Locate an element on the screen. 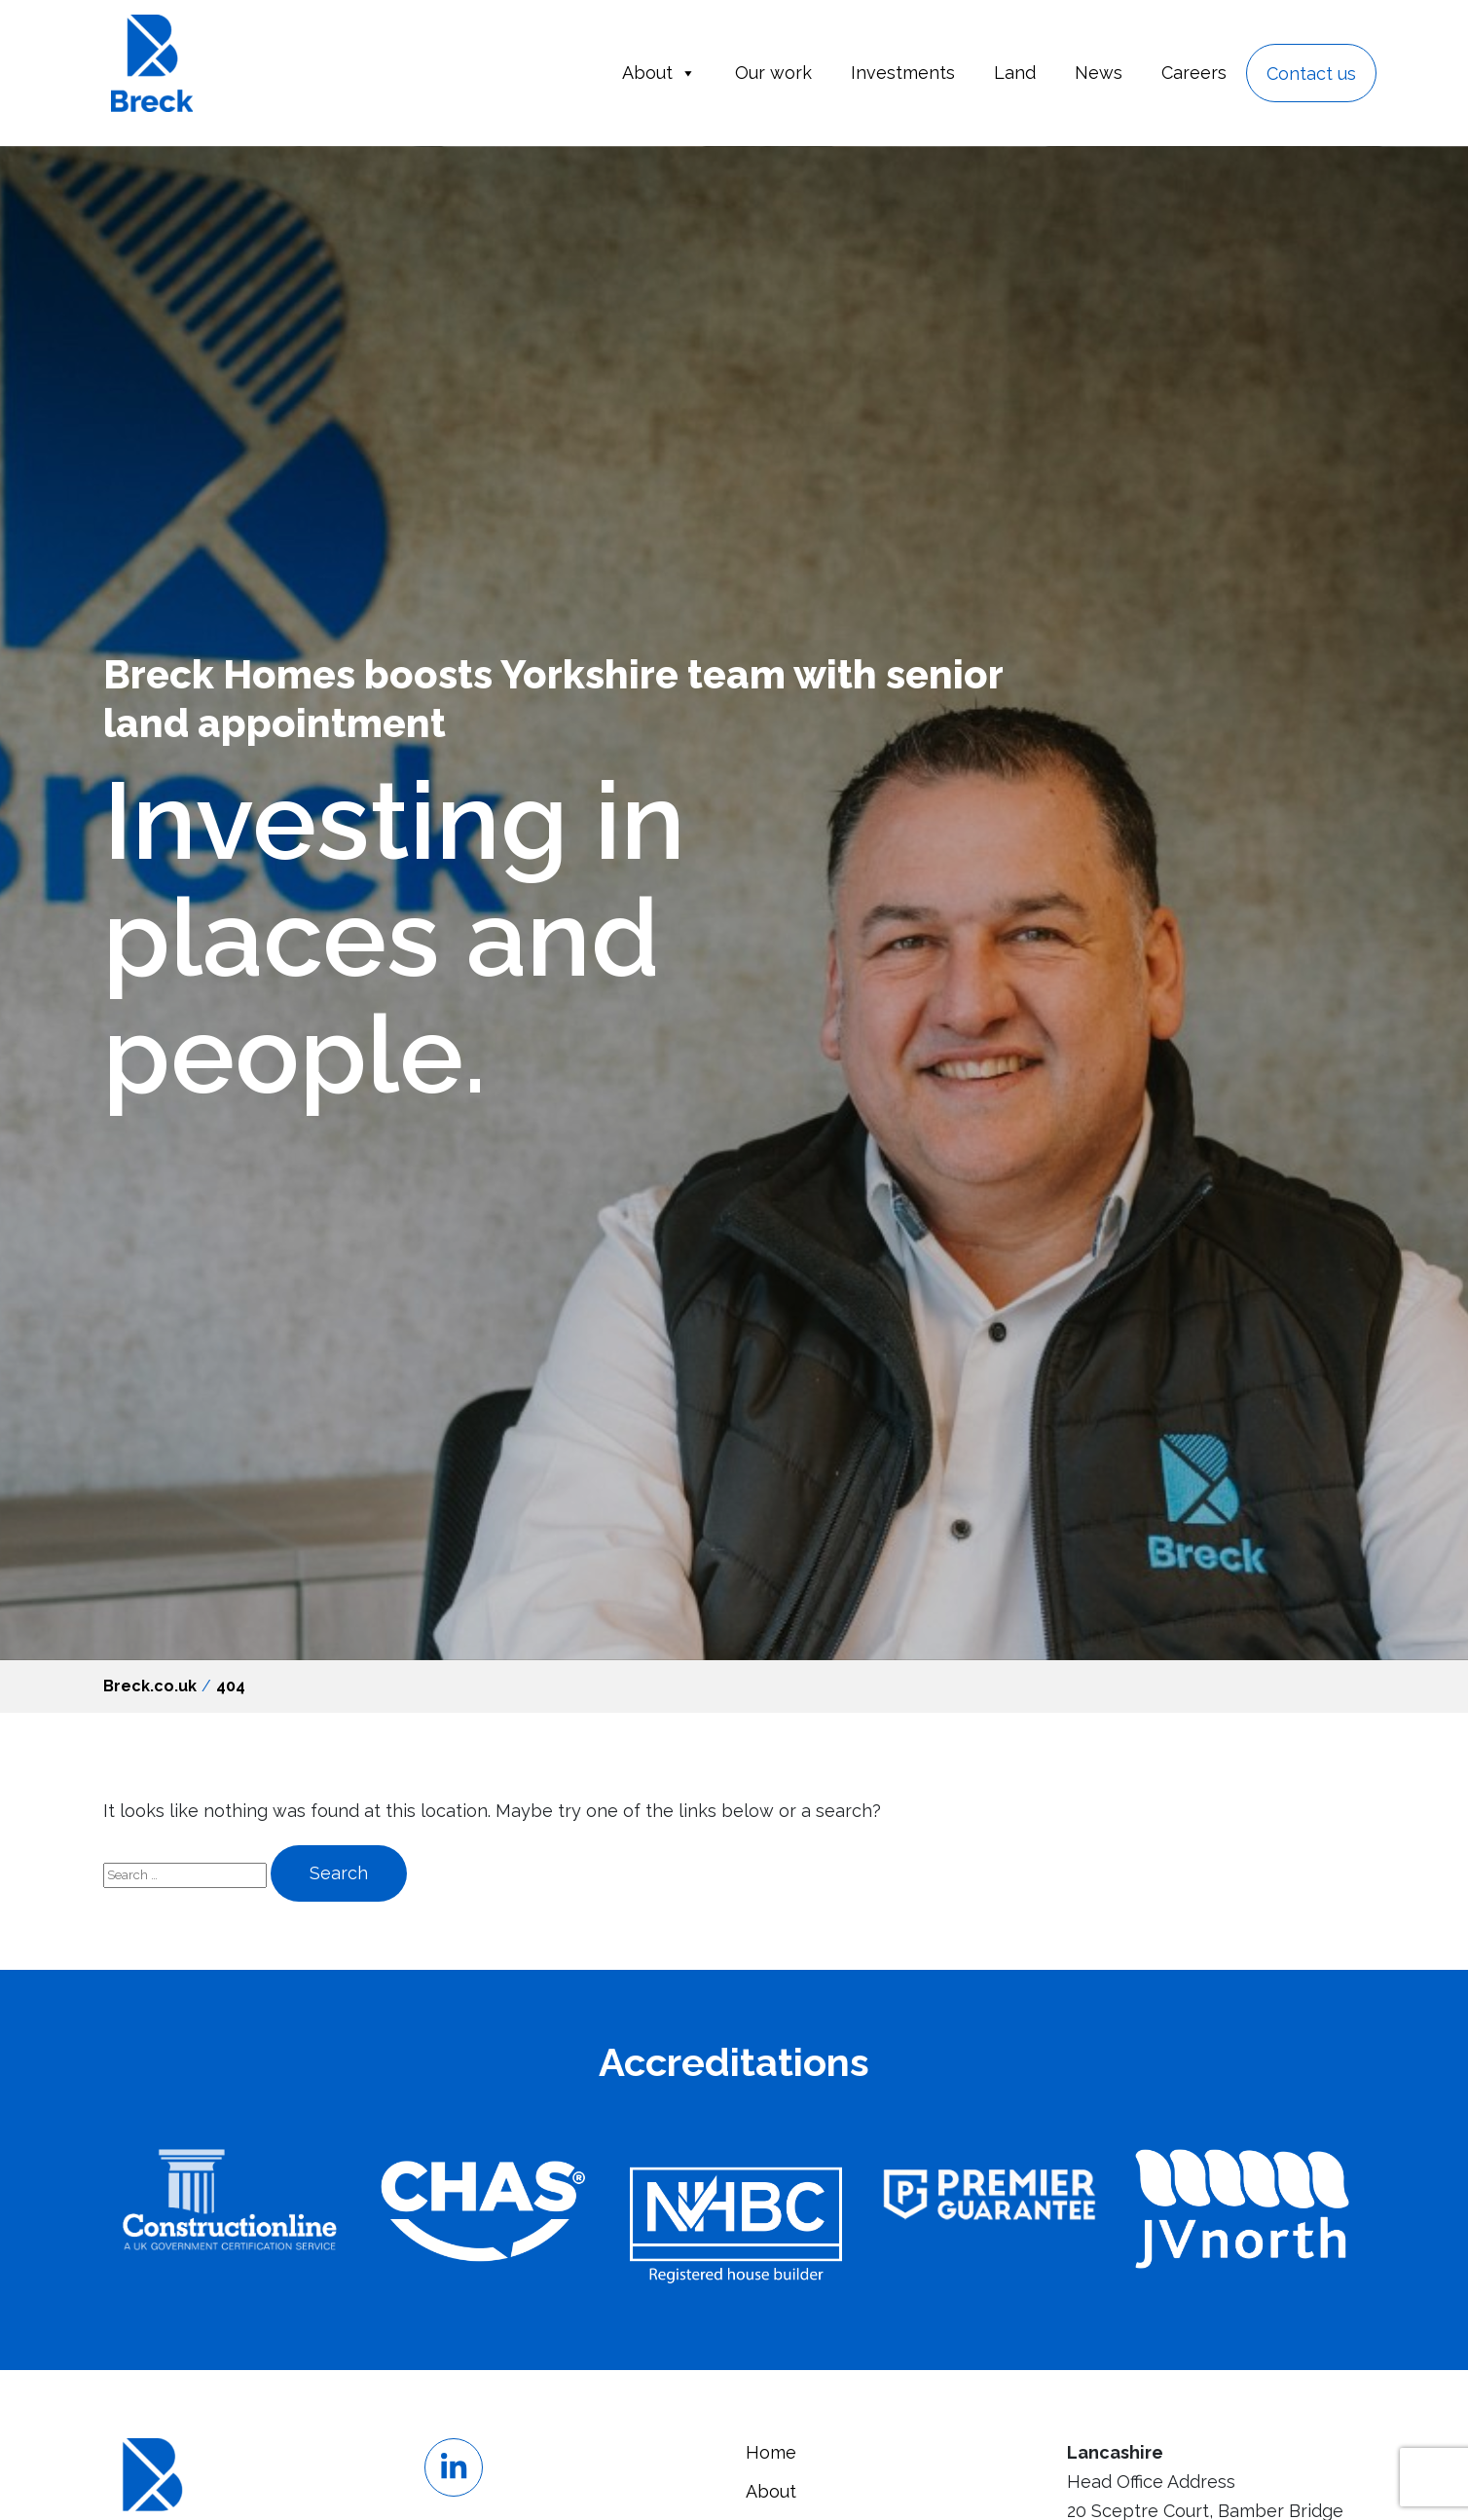 Image resolution: width=1468 pixels, height=2520 pixels. Contact us is located at coordinates (1311, 73).